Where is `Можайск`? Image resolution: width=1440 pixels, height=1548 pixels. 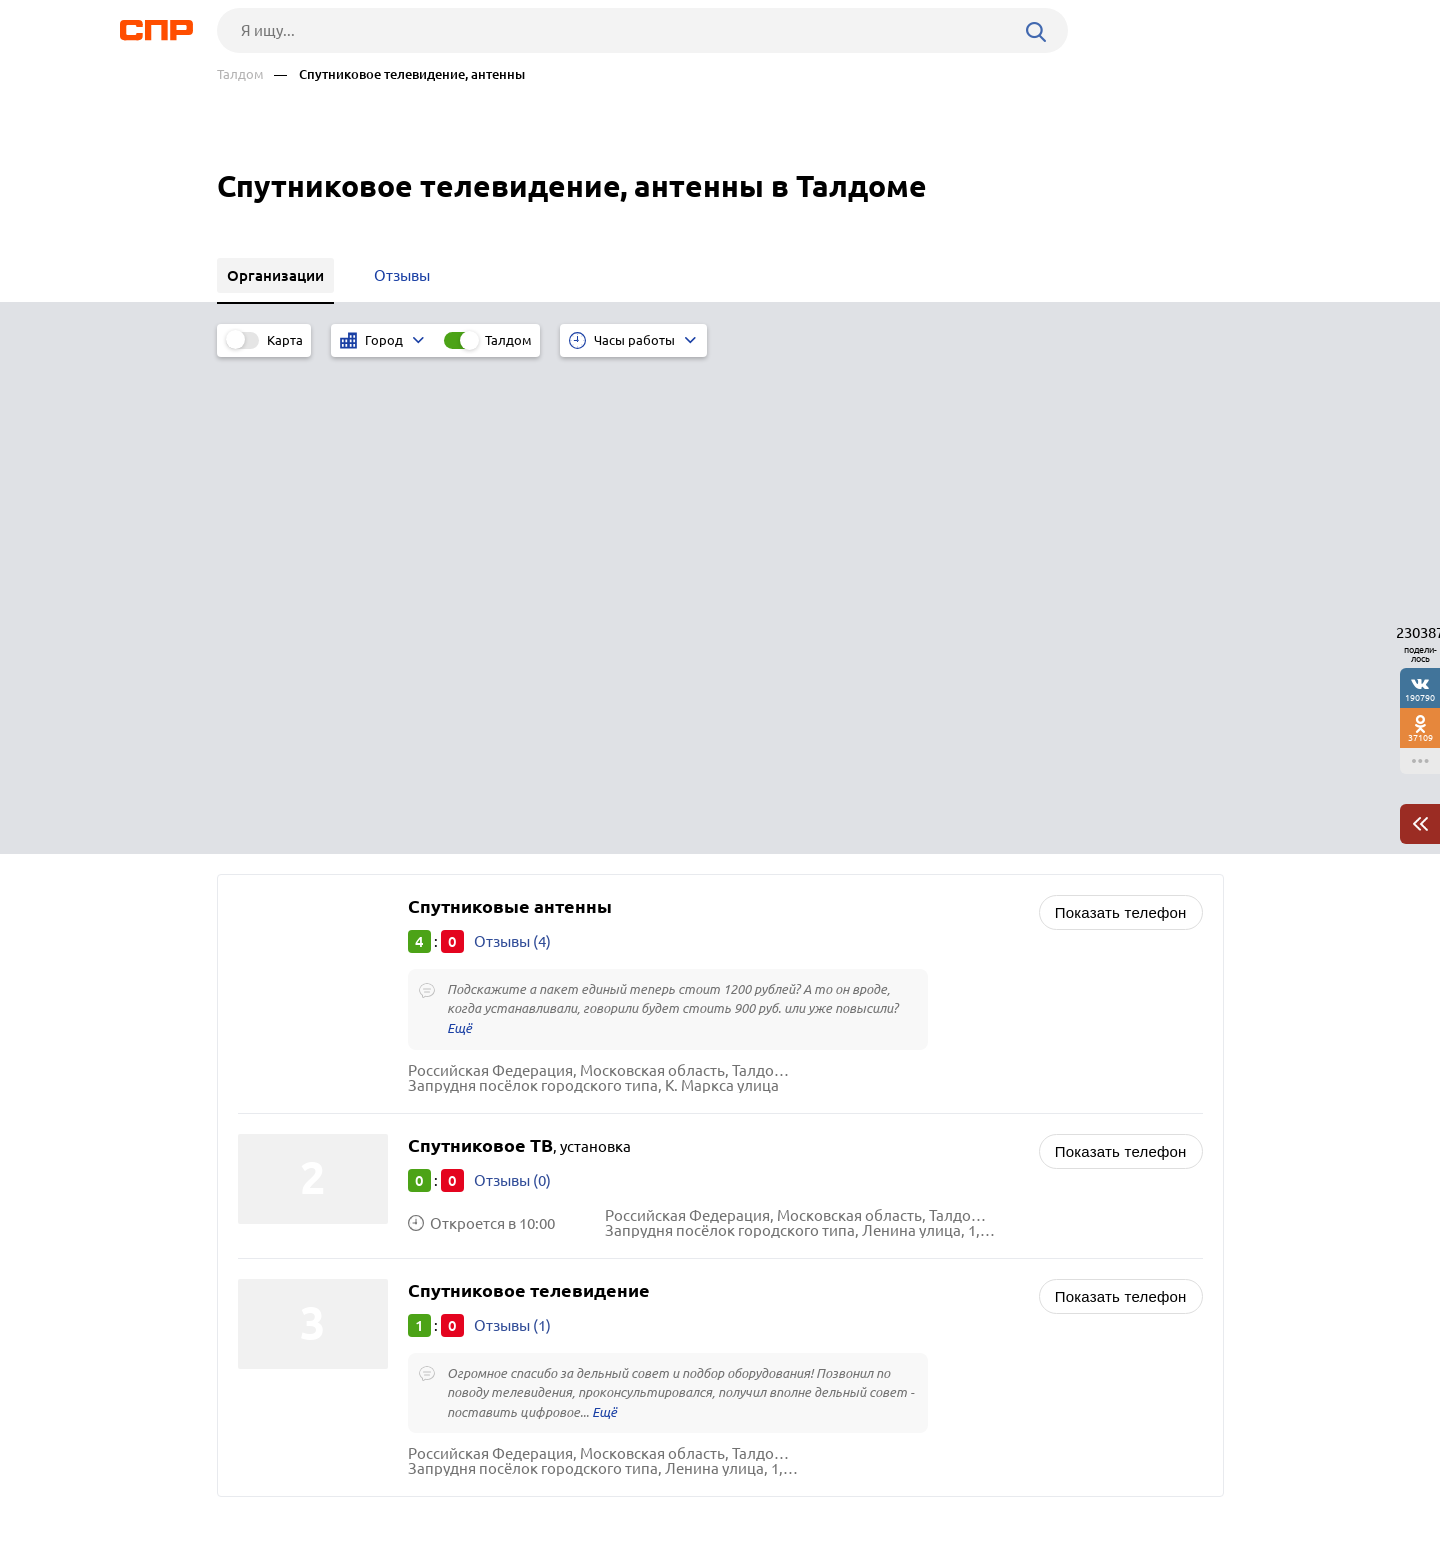 Можайск is located at coordinates (276, 1228).